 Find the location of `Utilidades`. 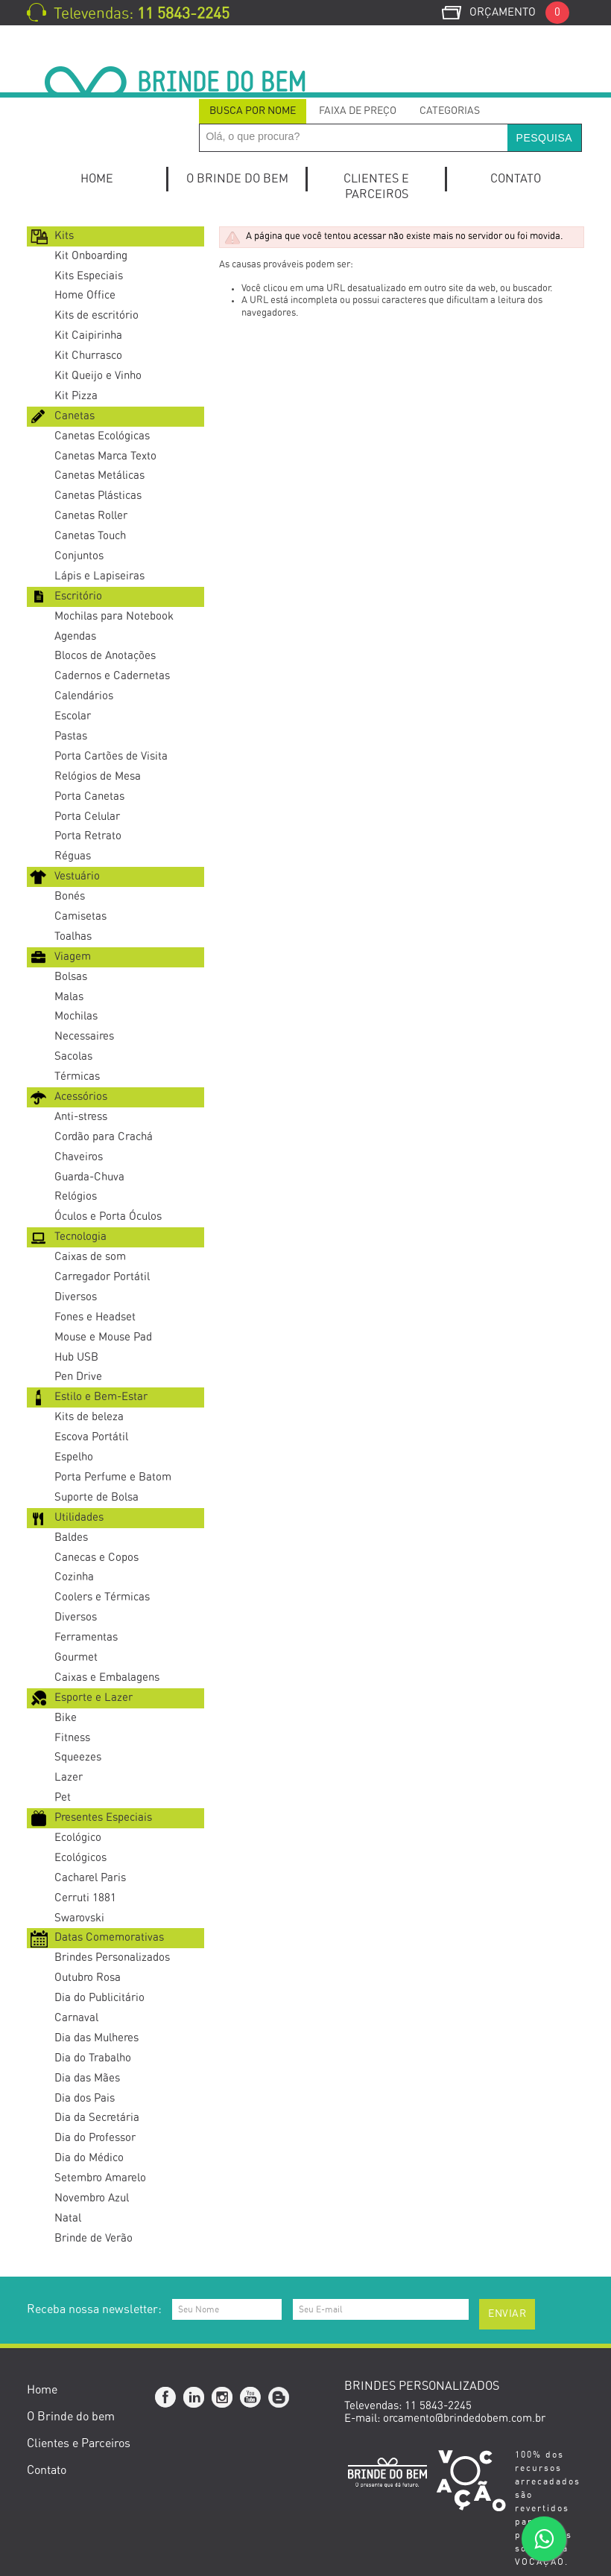

Utilidades is located at coordinates (79, 1517).